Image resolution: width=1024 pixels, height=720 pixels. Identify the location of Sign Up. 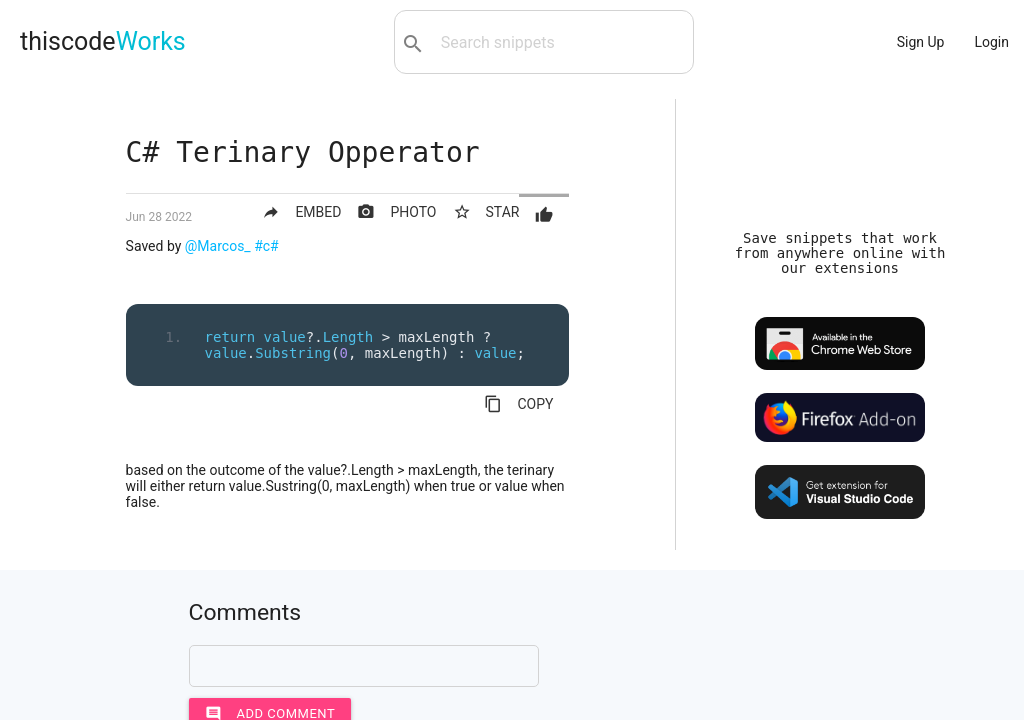
(921, 42).